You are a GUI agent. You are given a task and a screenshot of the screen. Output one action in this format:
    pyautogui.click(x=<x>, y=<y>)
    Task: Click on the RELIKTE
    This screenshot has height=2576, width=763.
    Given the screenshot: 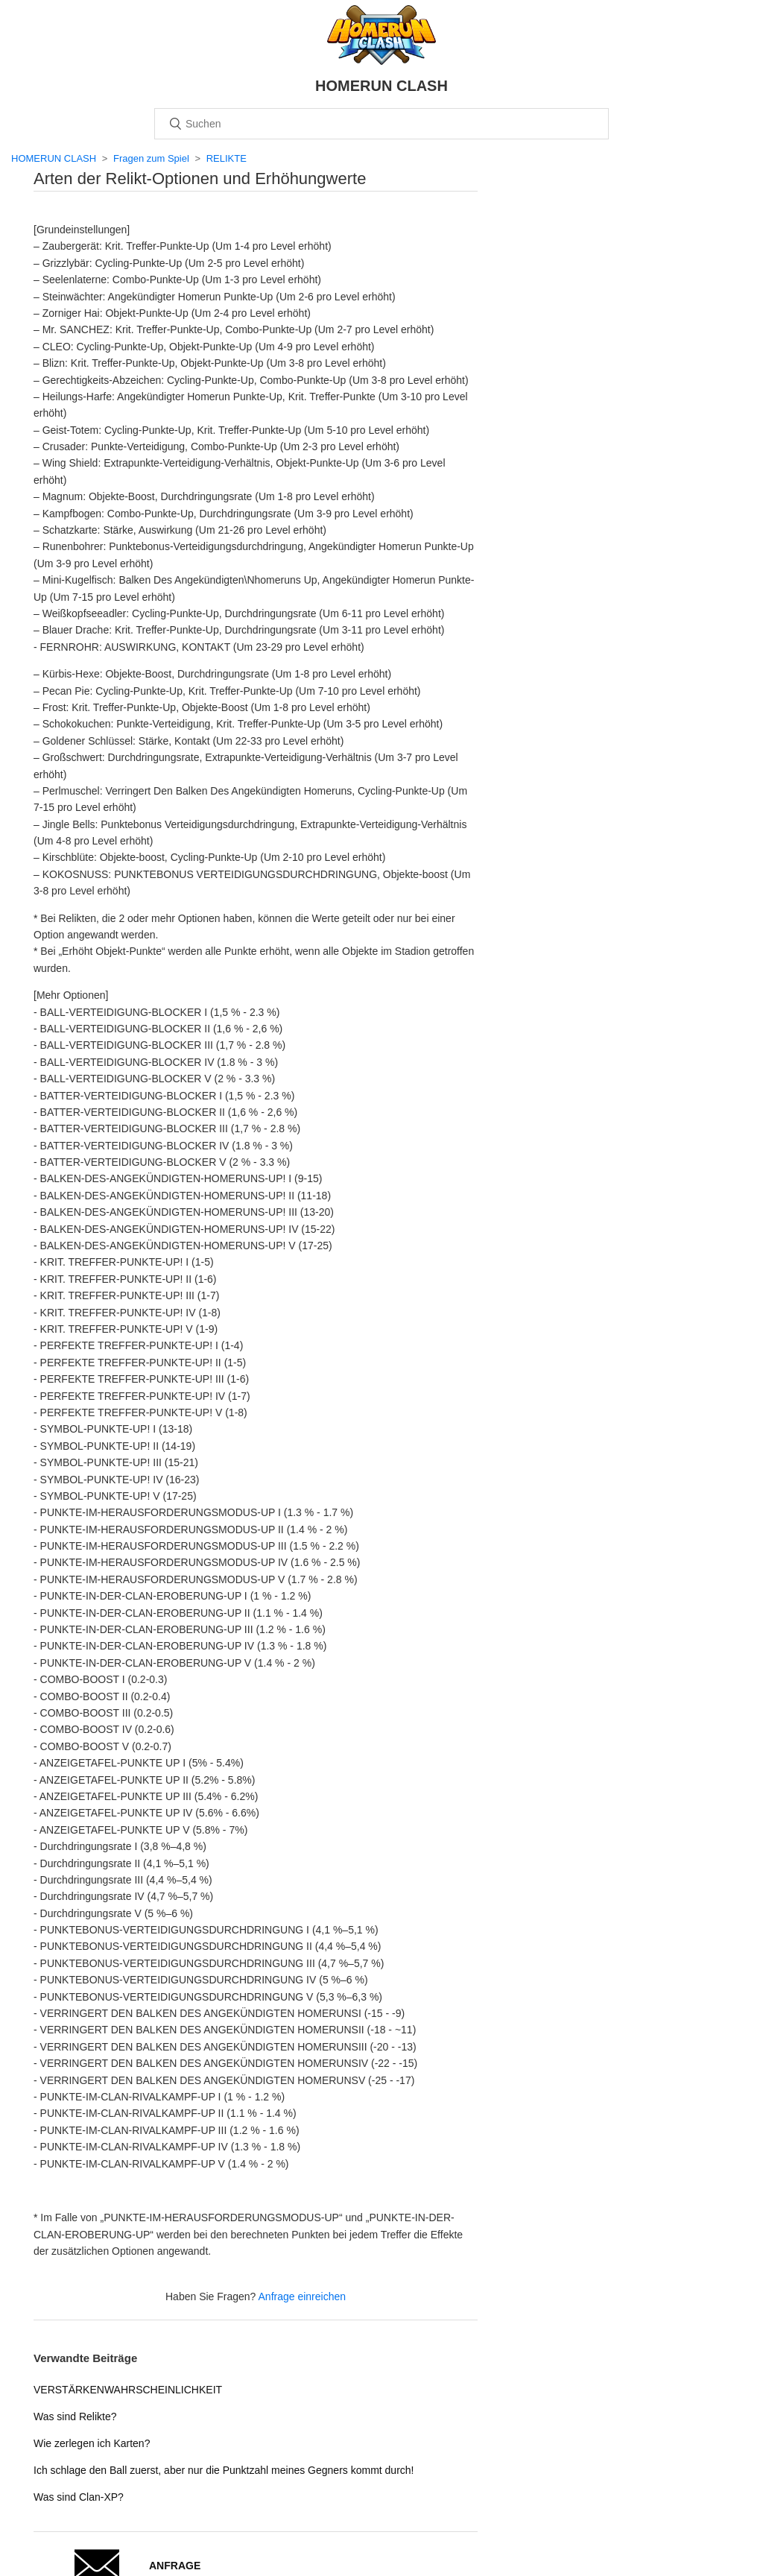 What is the action you would take?
    pyautogui.click(x=226, y=158)
    